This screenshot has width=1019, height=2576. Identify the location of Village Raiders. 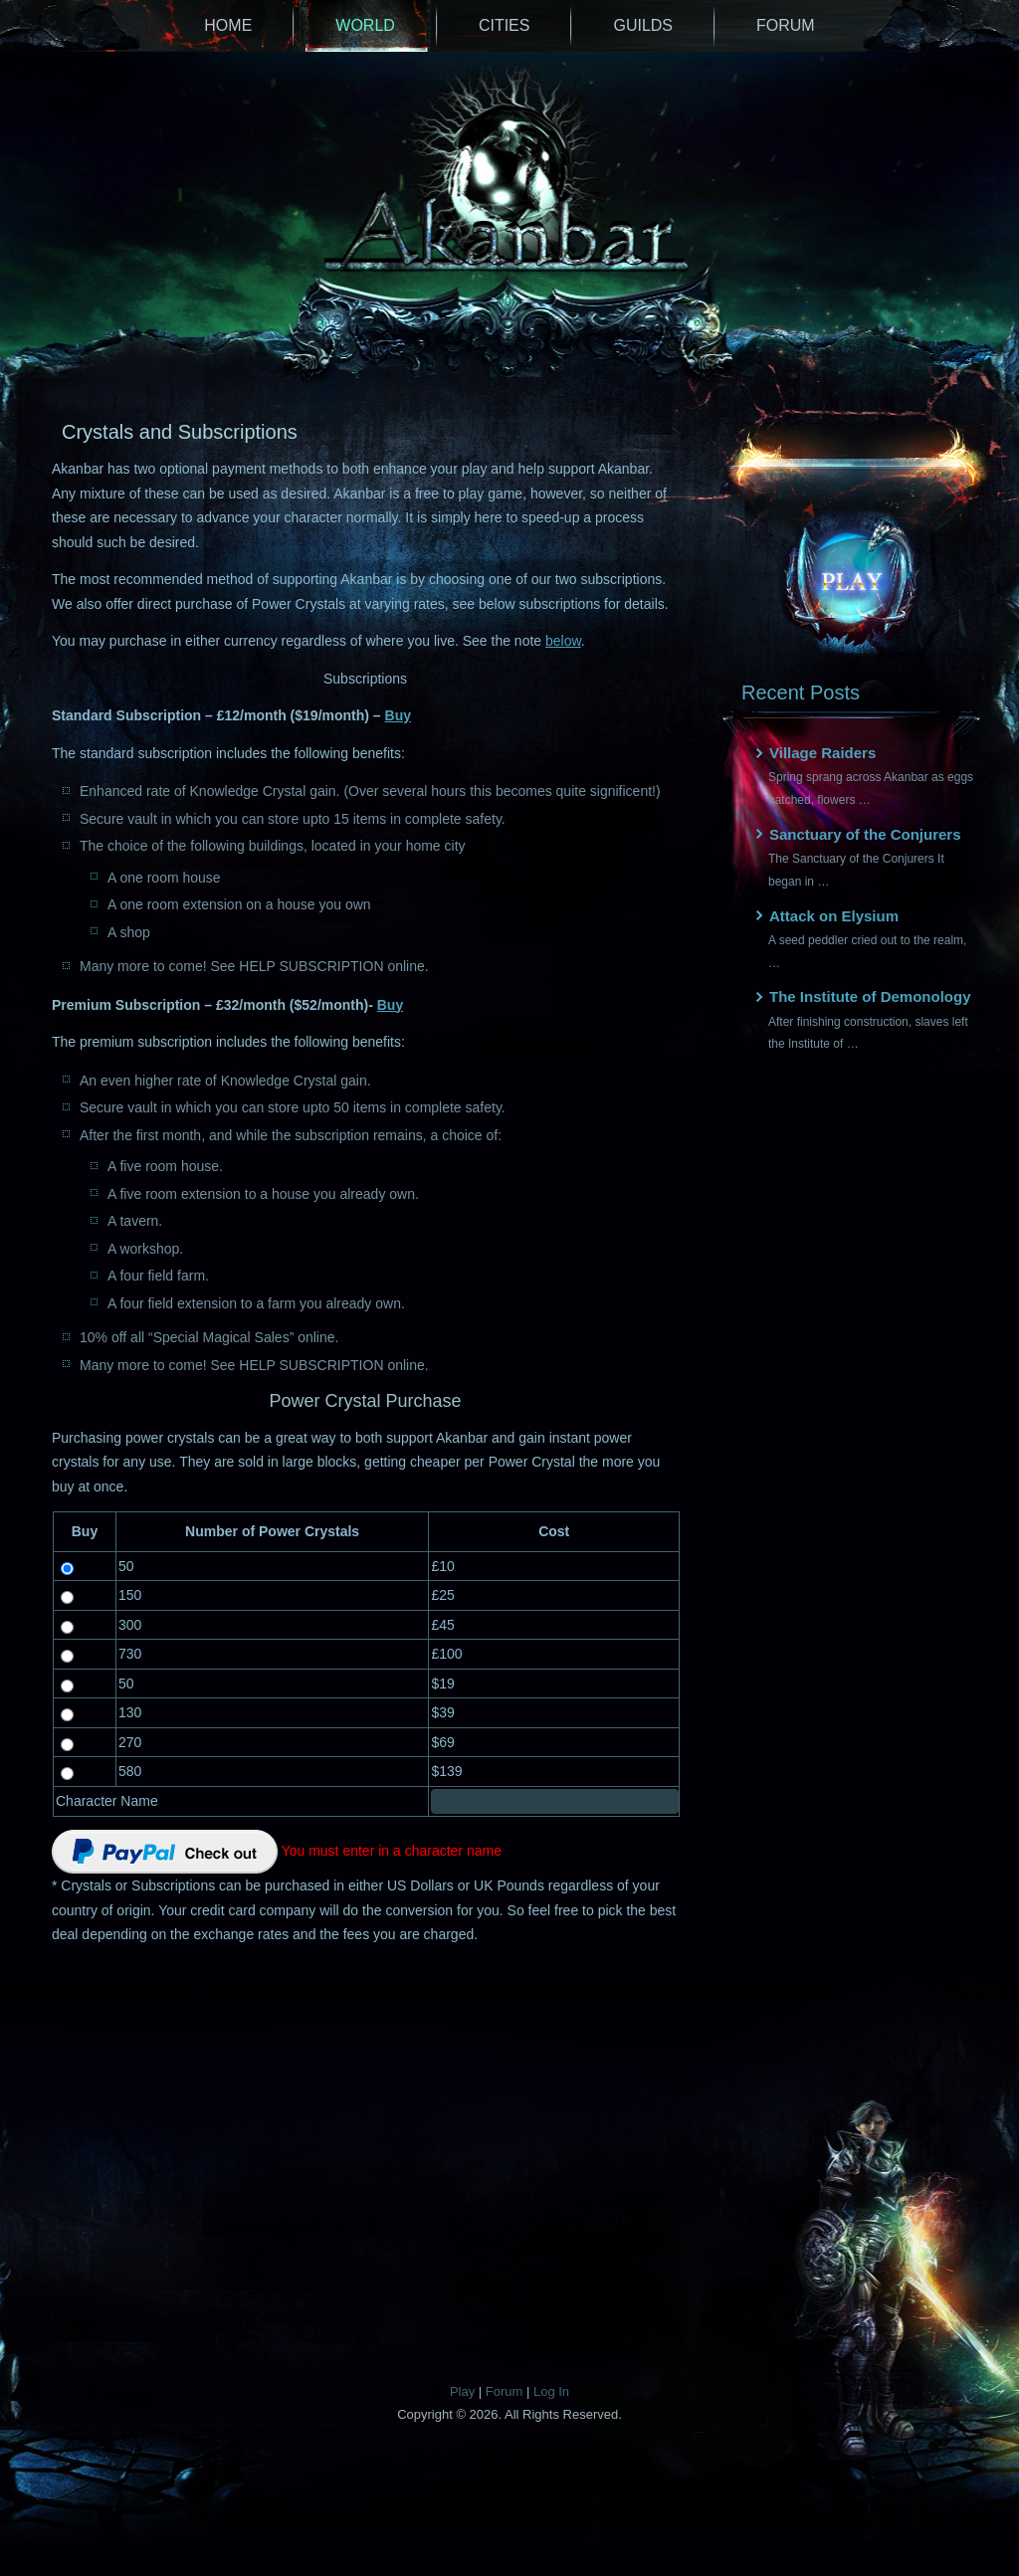
(822, 752).